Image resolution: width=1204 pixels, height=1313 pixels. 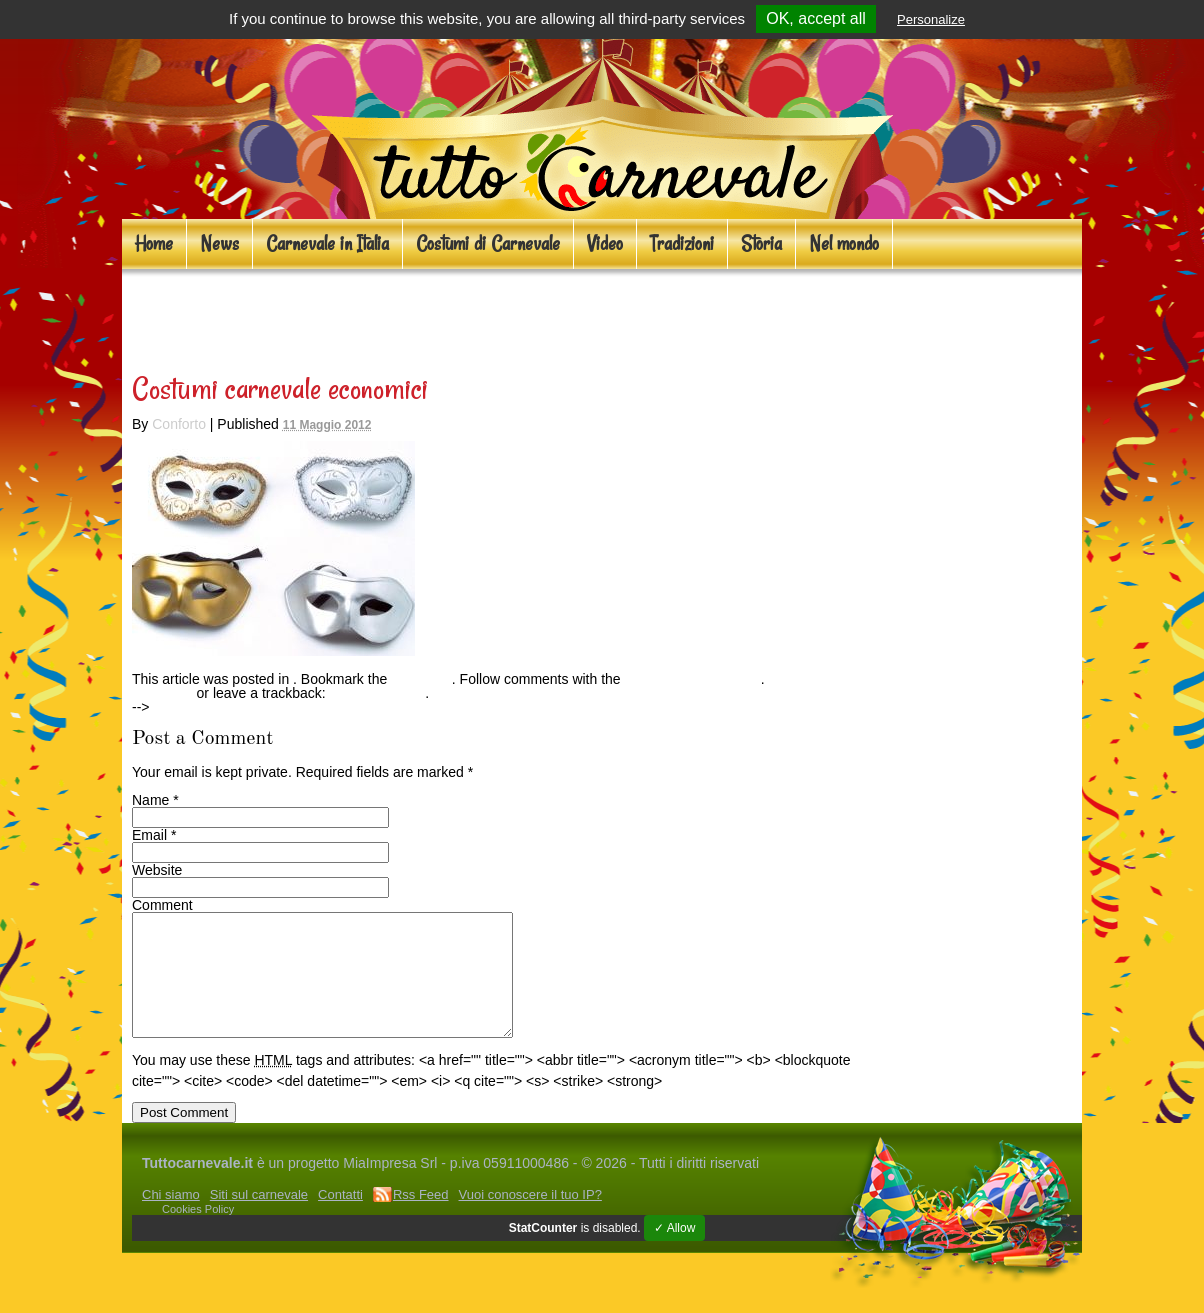 What do you see at coordinates (488, 243) in the screenshot?
I see `Costumi di Carnevale` at bounding box center [488, 243].